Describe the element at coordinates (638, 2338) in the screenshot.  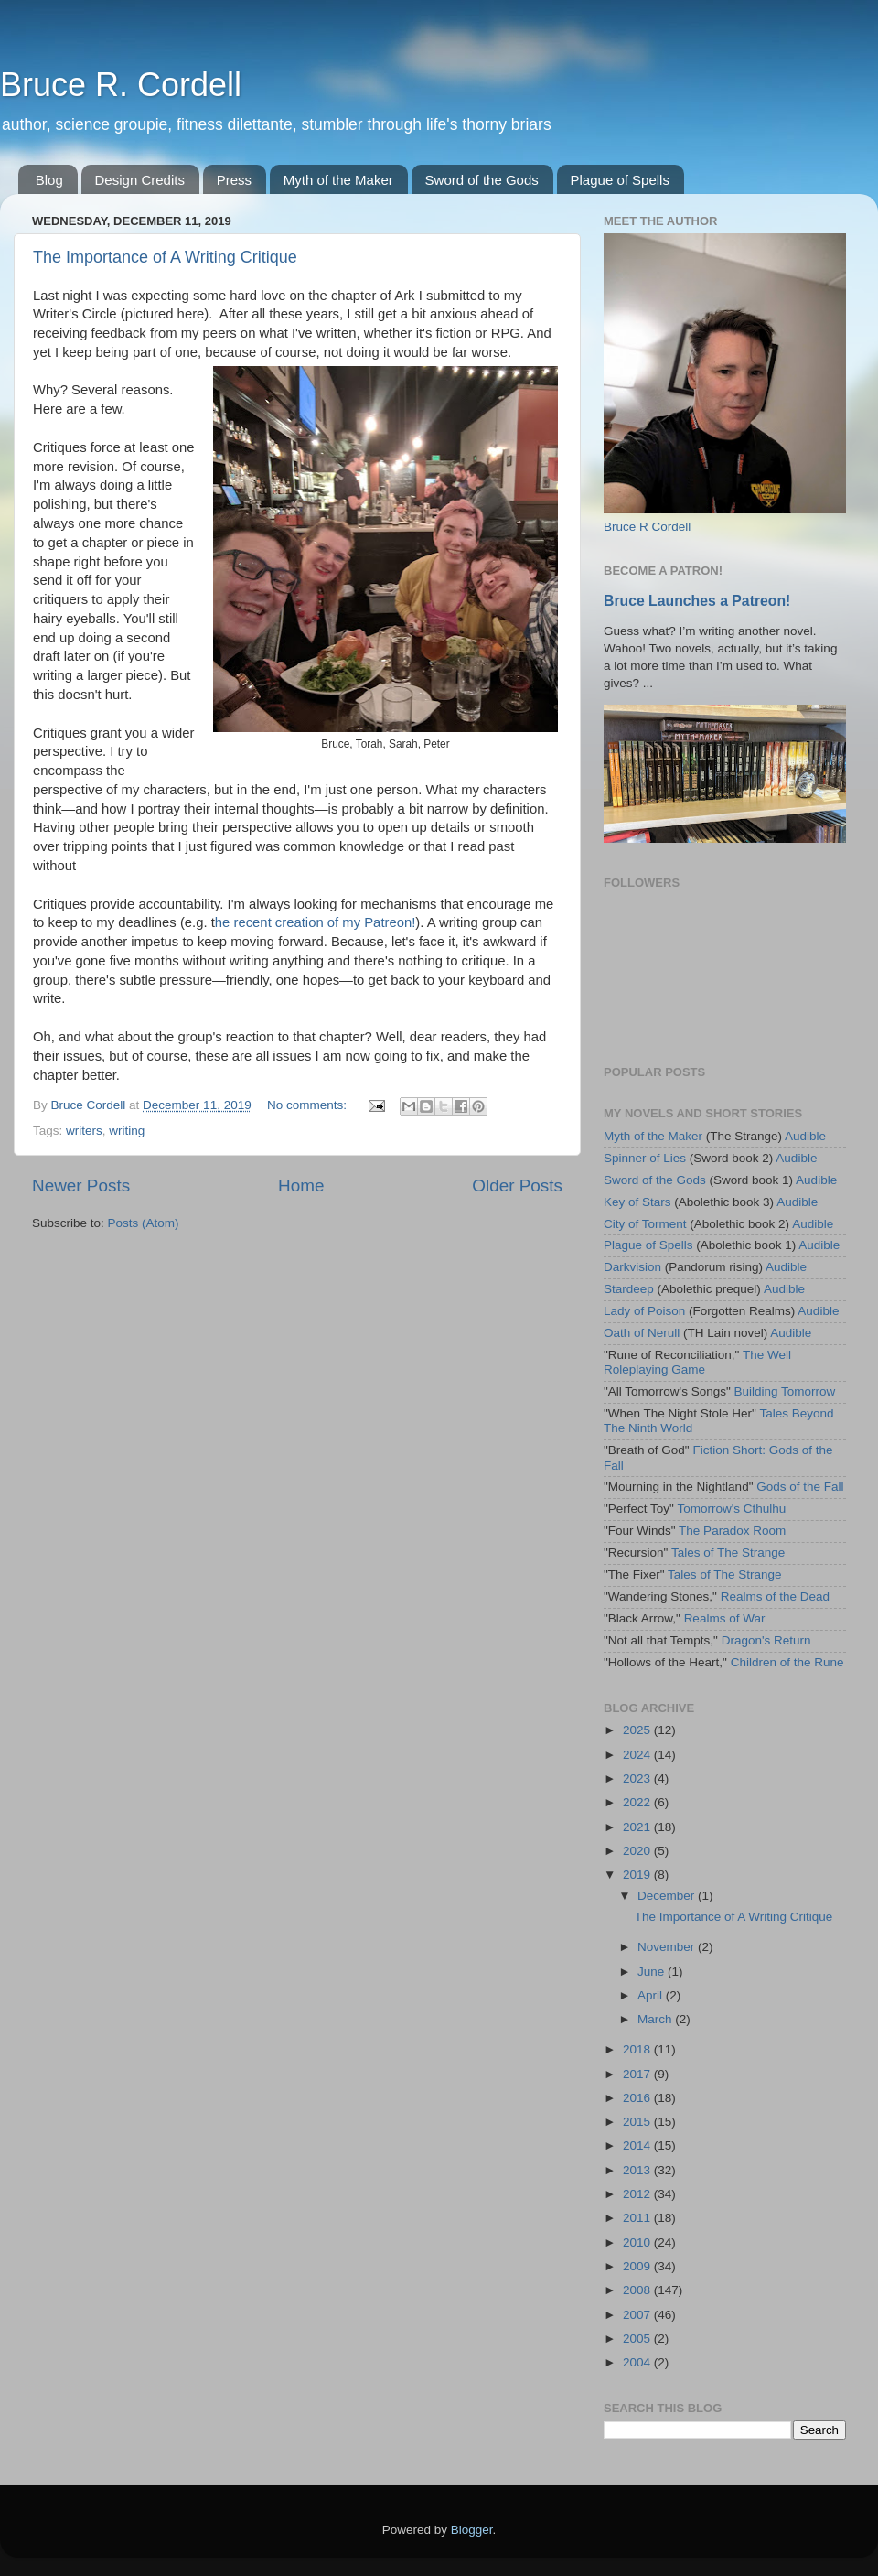
I see `2005` at that location.